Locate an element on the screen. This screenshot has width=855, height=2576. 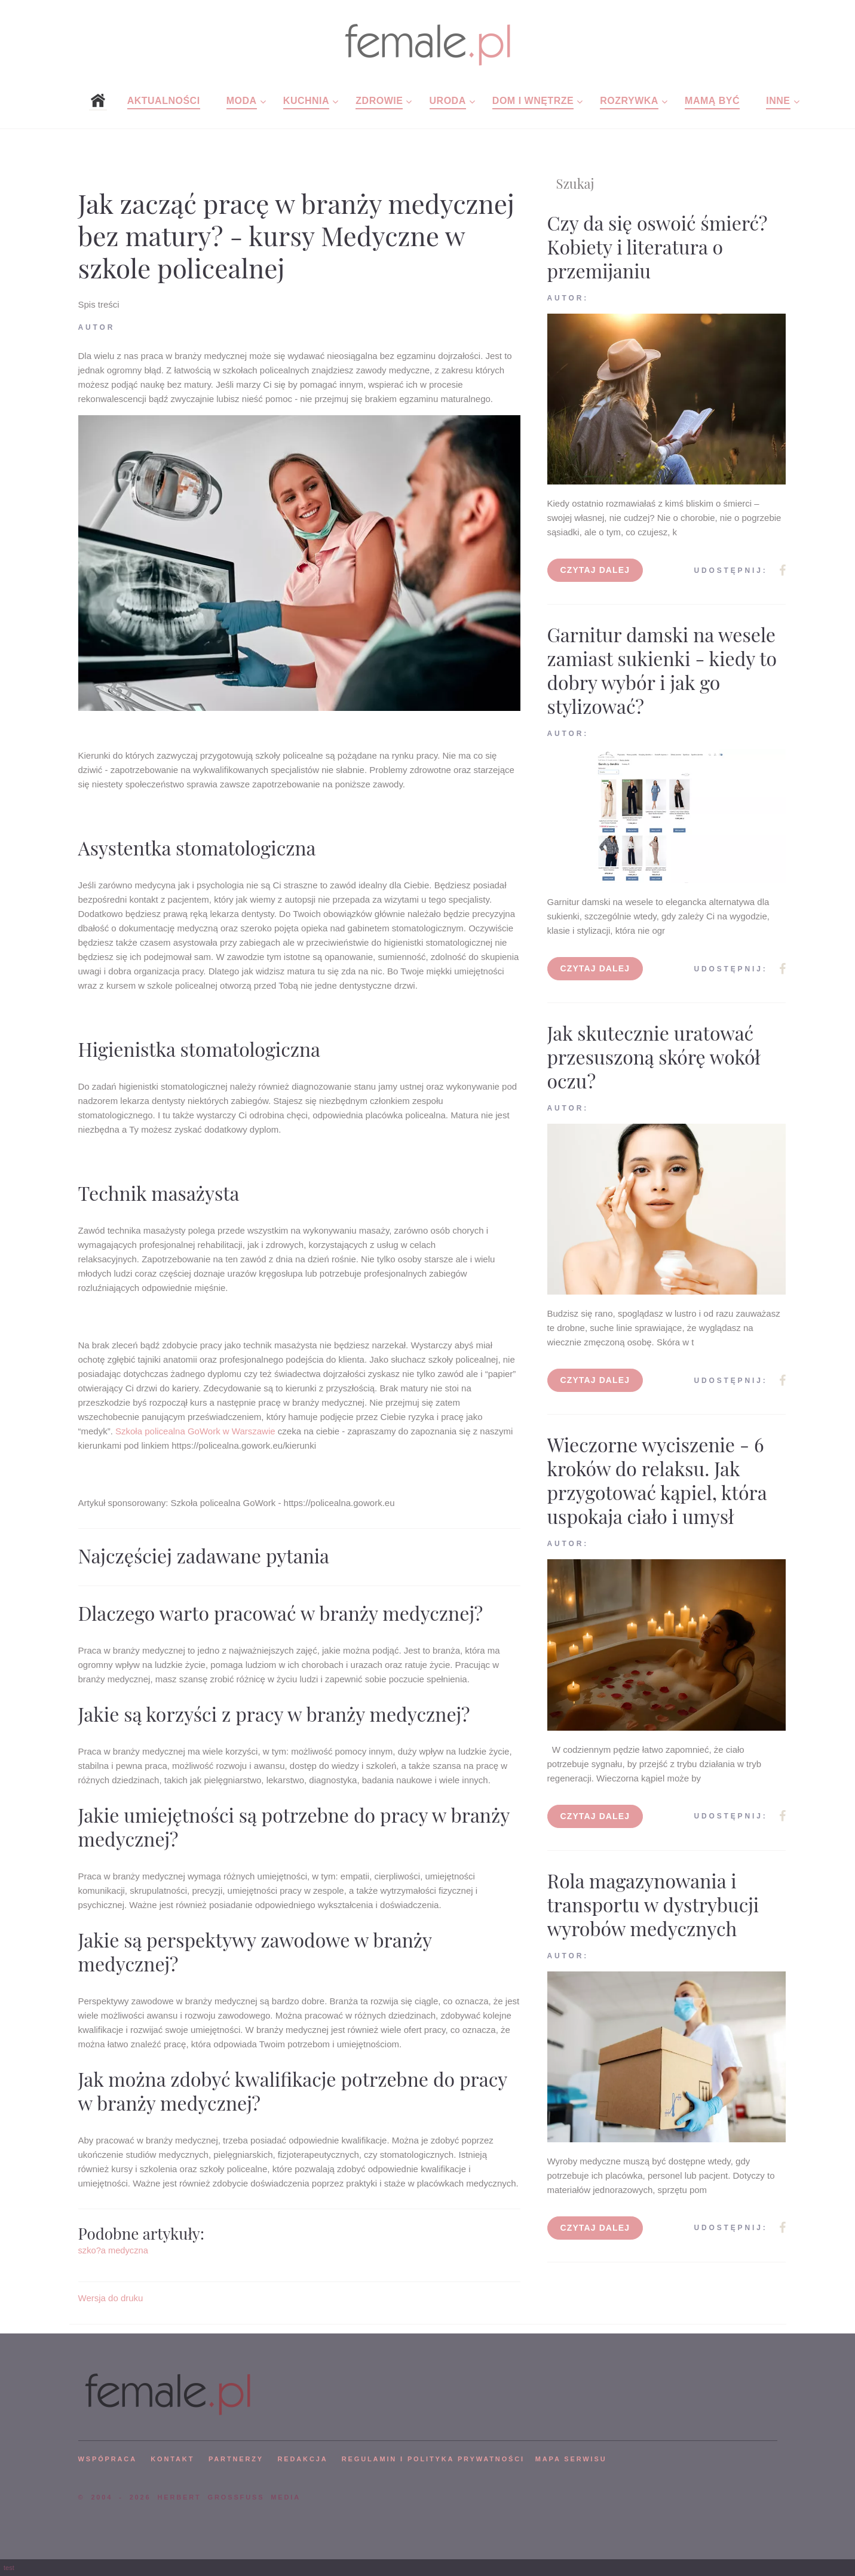
PARTNERZY is located at coordinates (236, 2458).